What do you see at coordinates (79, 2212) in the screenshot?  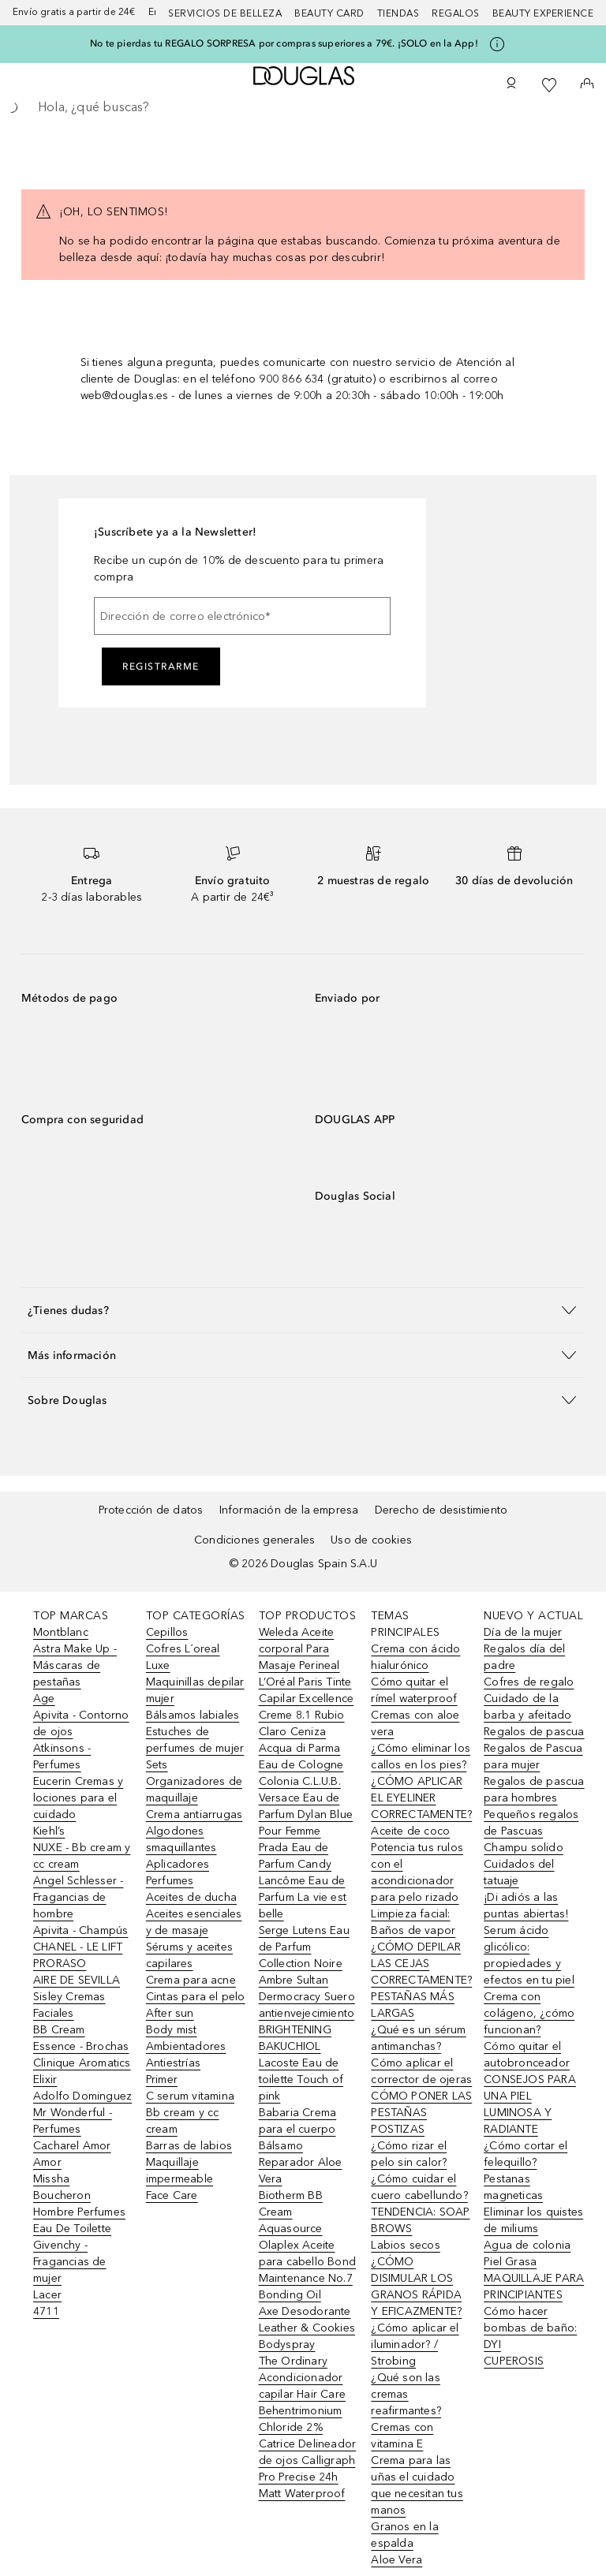 I see `Boucheron Hombre Perfumes Eau De Toilette` at bounding box center [79, 2212].